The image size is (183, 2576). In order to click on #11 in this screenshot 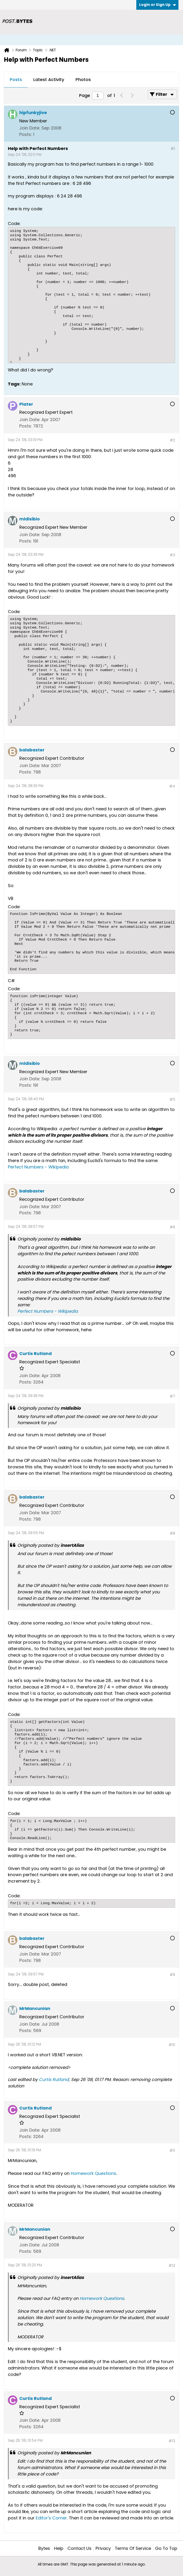, I will do `click(172, 2150)`.